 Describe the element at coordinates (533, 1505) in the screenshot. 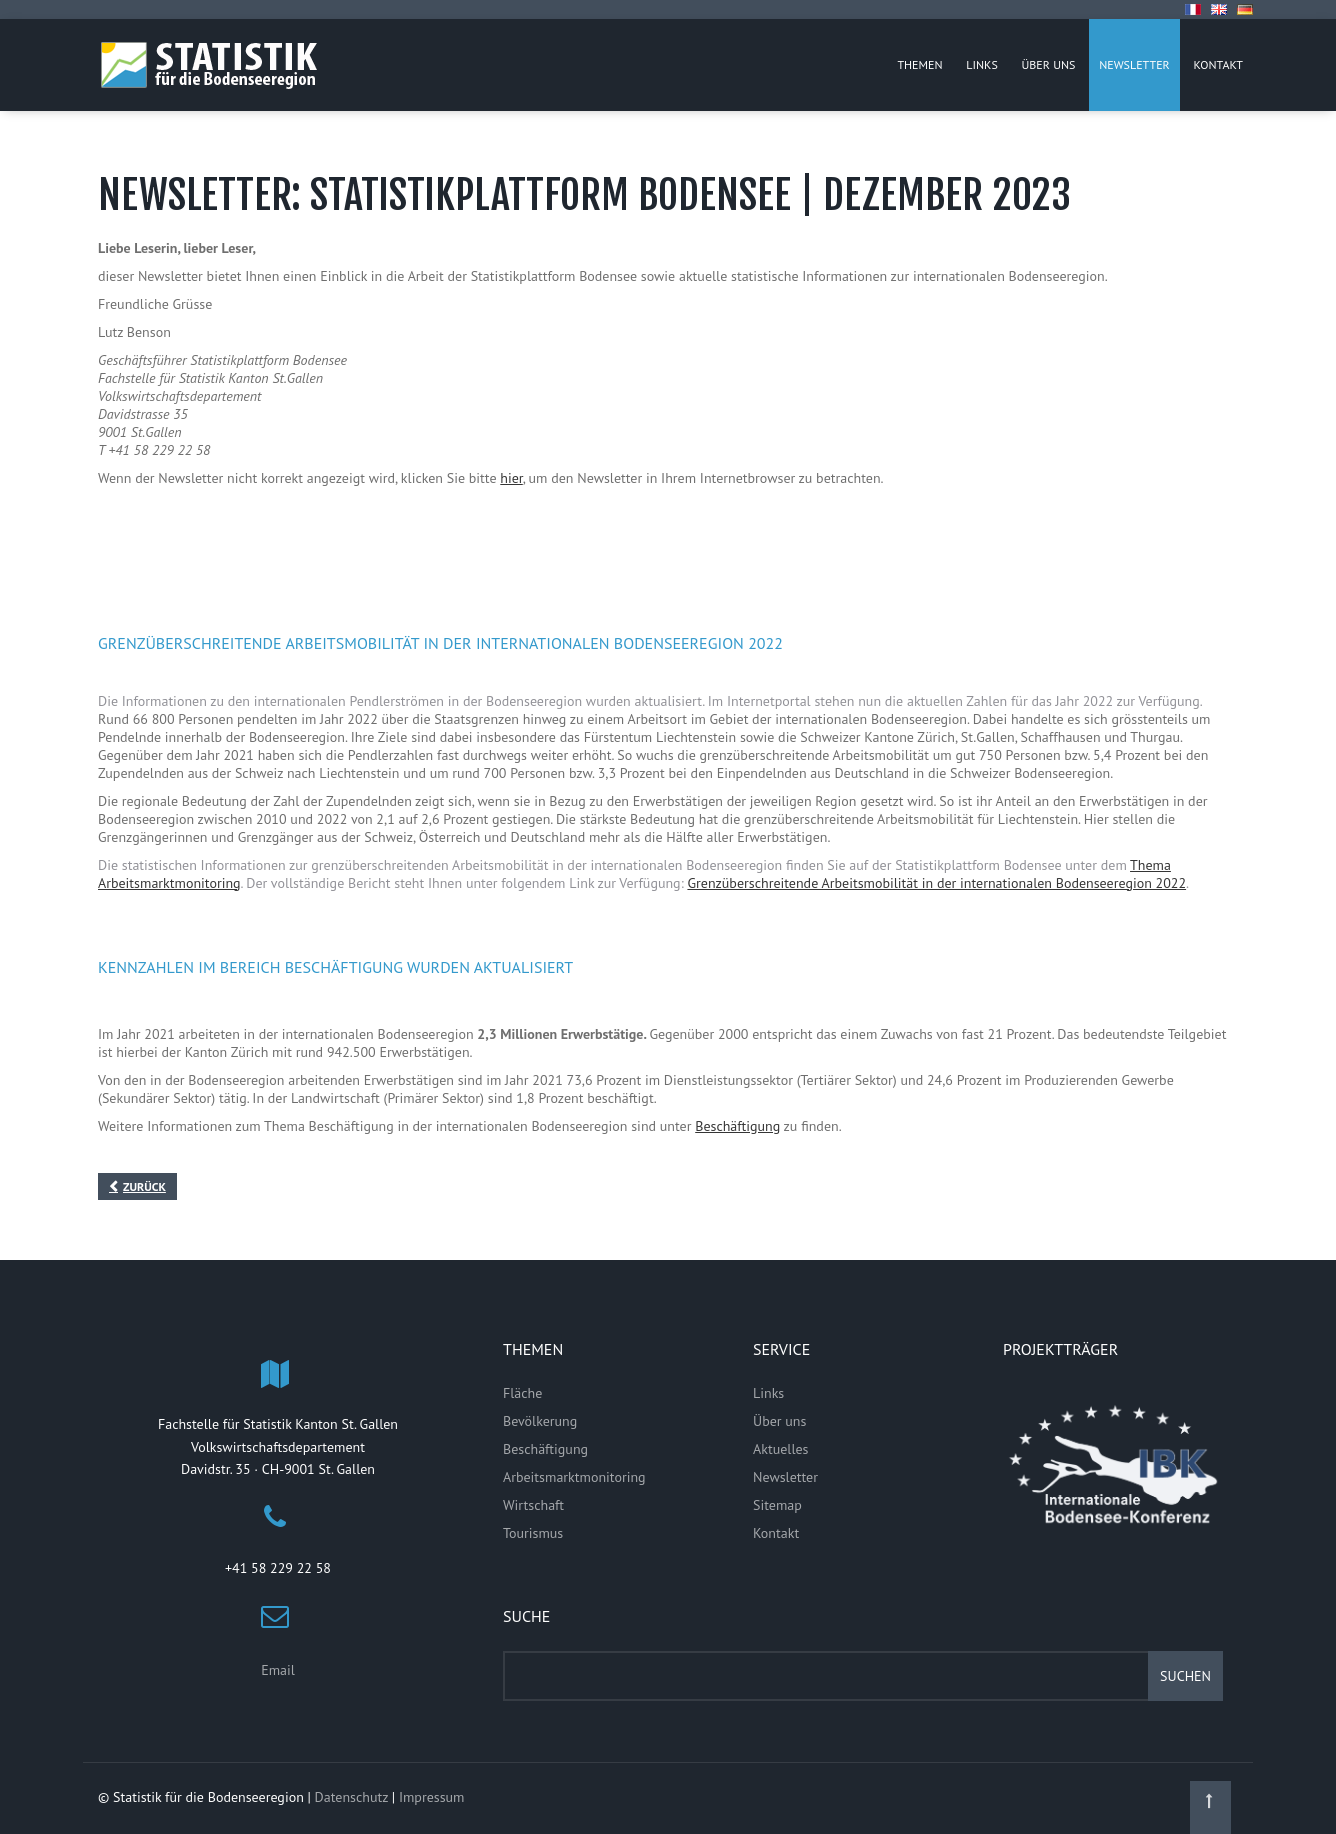

I see `Wirtschaft` at that location.